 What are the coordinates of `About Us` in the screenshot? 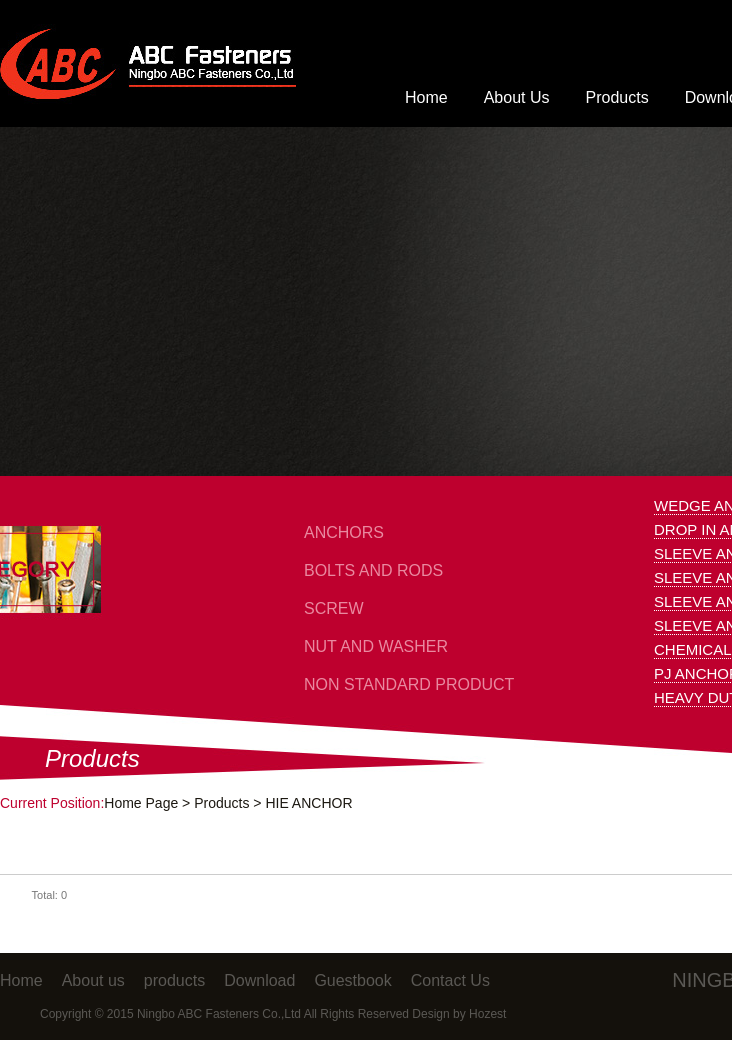 It's located at (517, 97).